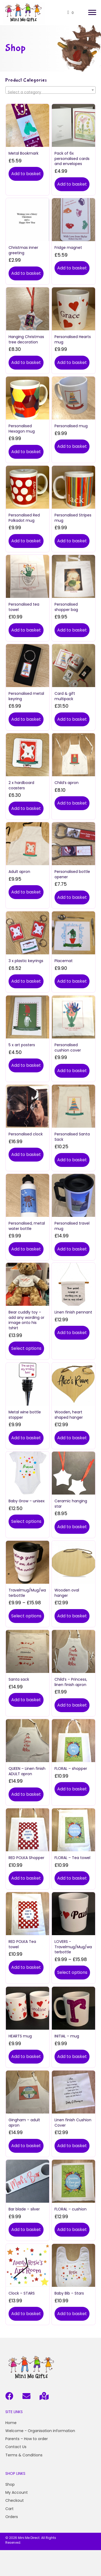 The width and height of the screenshot is (101, 2576). I want to click on My Account, so click(16, 2492).